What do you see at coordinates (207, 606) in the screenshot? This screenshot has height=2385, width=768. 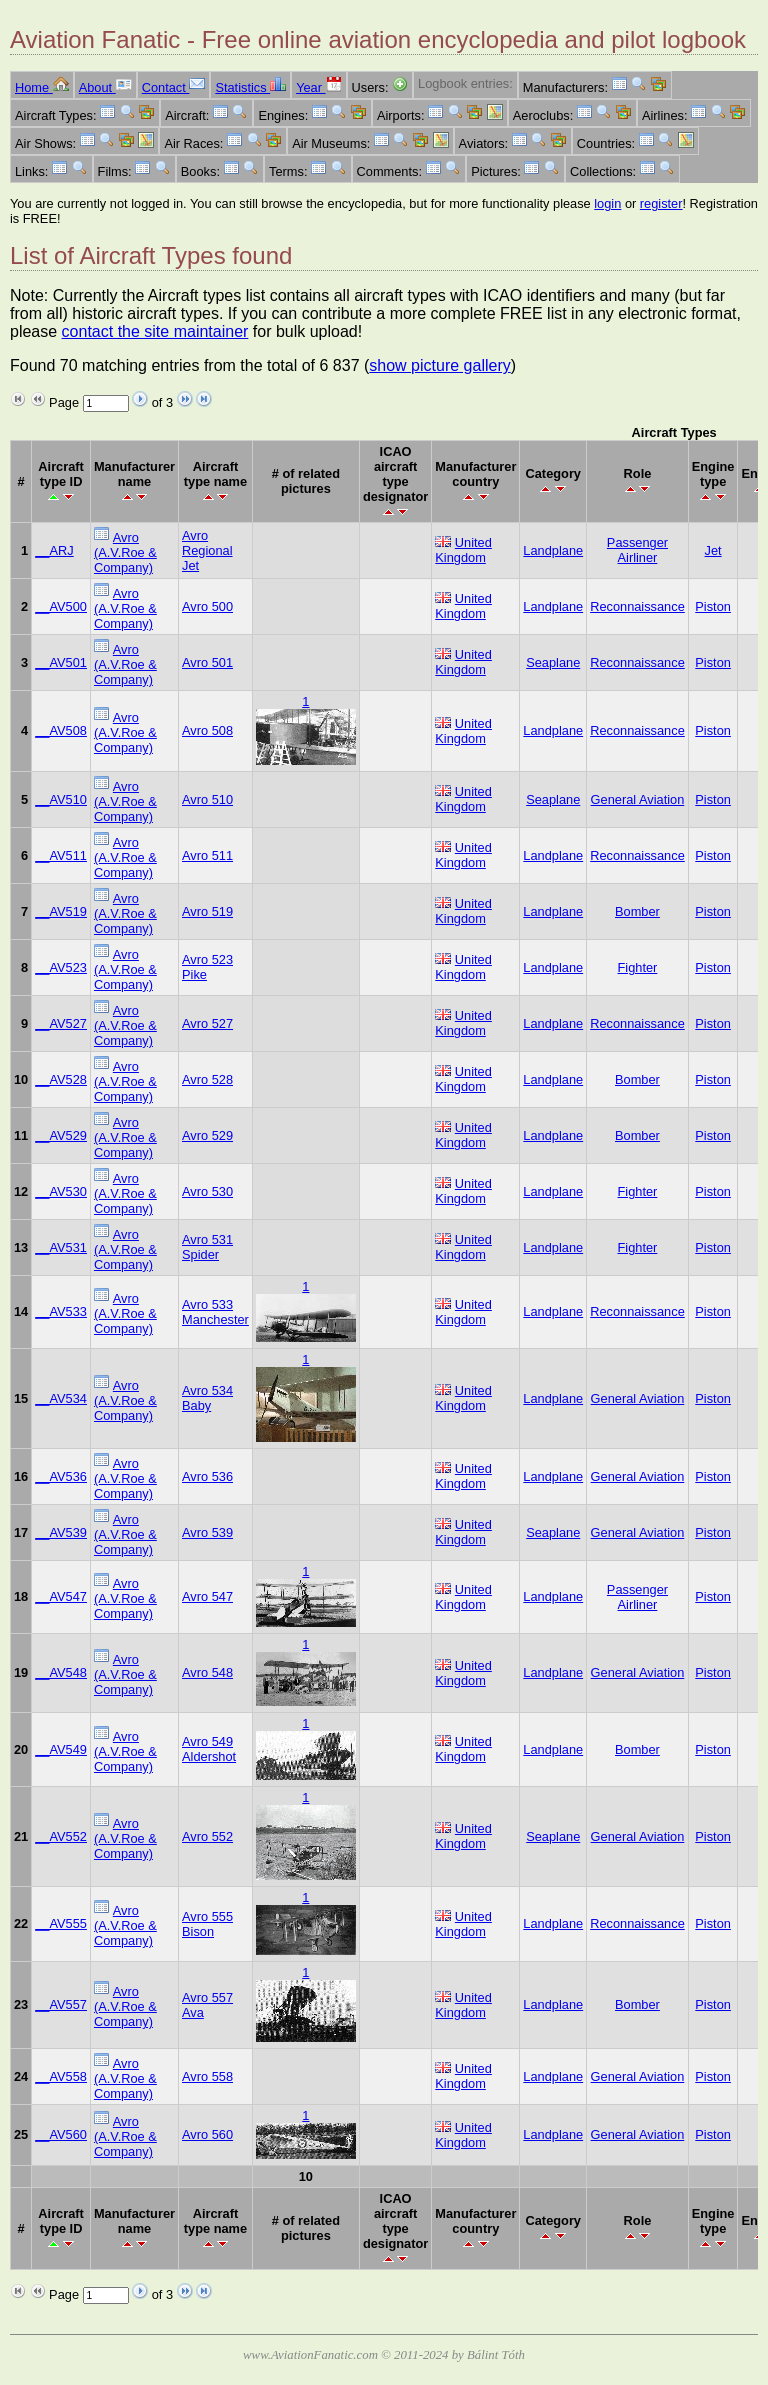 I see `Avro 500` at bounding box center [207, 606].